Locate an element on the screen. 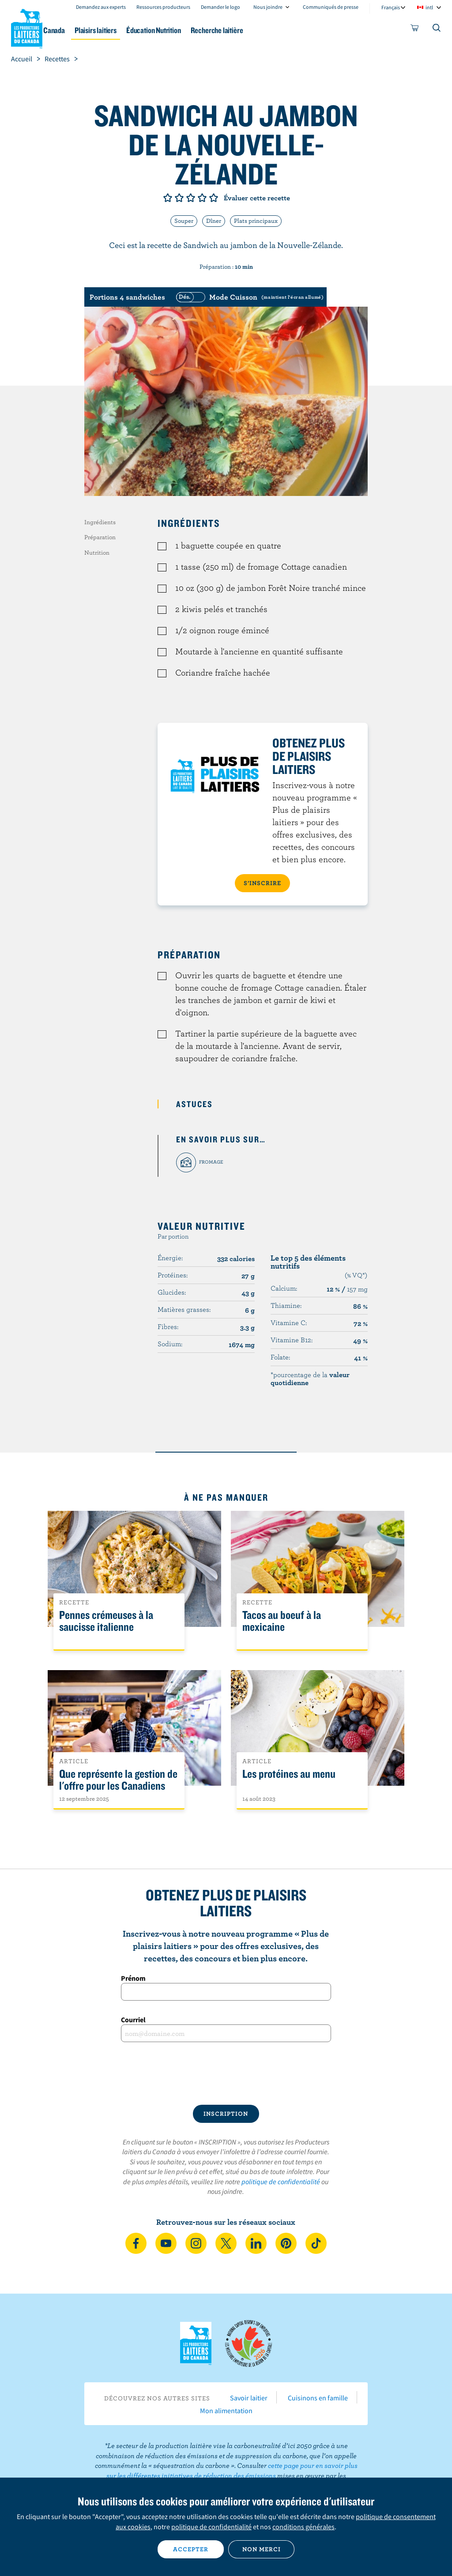 The image size is (452, 2576). Préparation is located at coordinates (100, 537).